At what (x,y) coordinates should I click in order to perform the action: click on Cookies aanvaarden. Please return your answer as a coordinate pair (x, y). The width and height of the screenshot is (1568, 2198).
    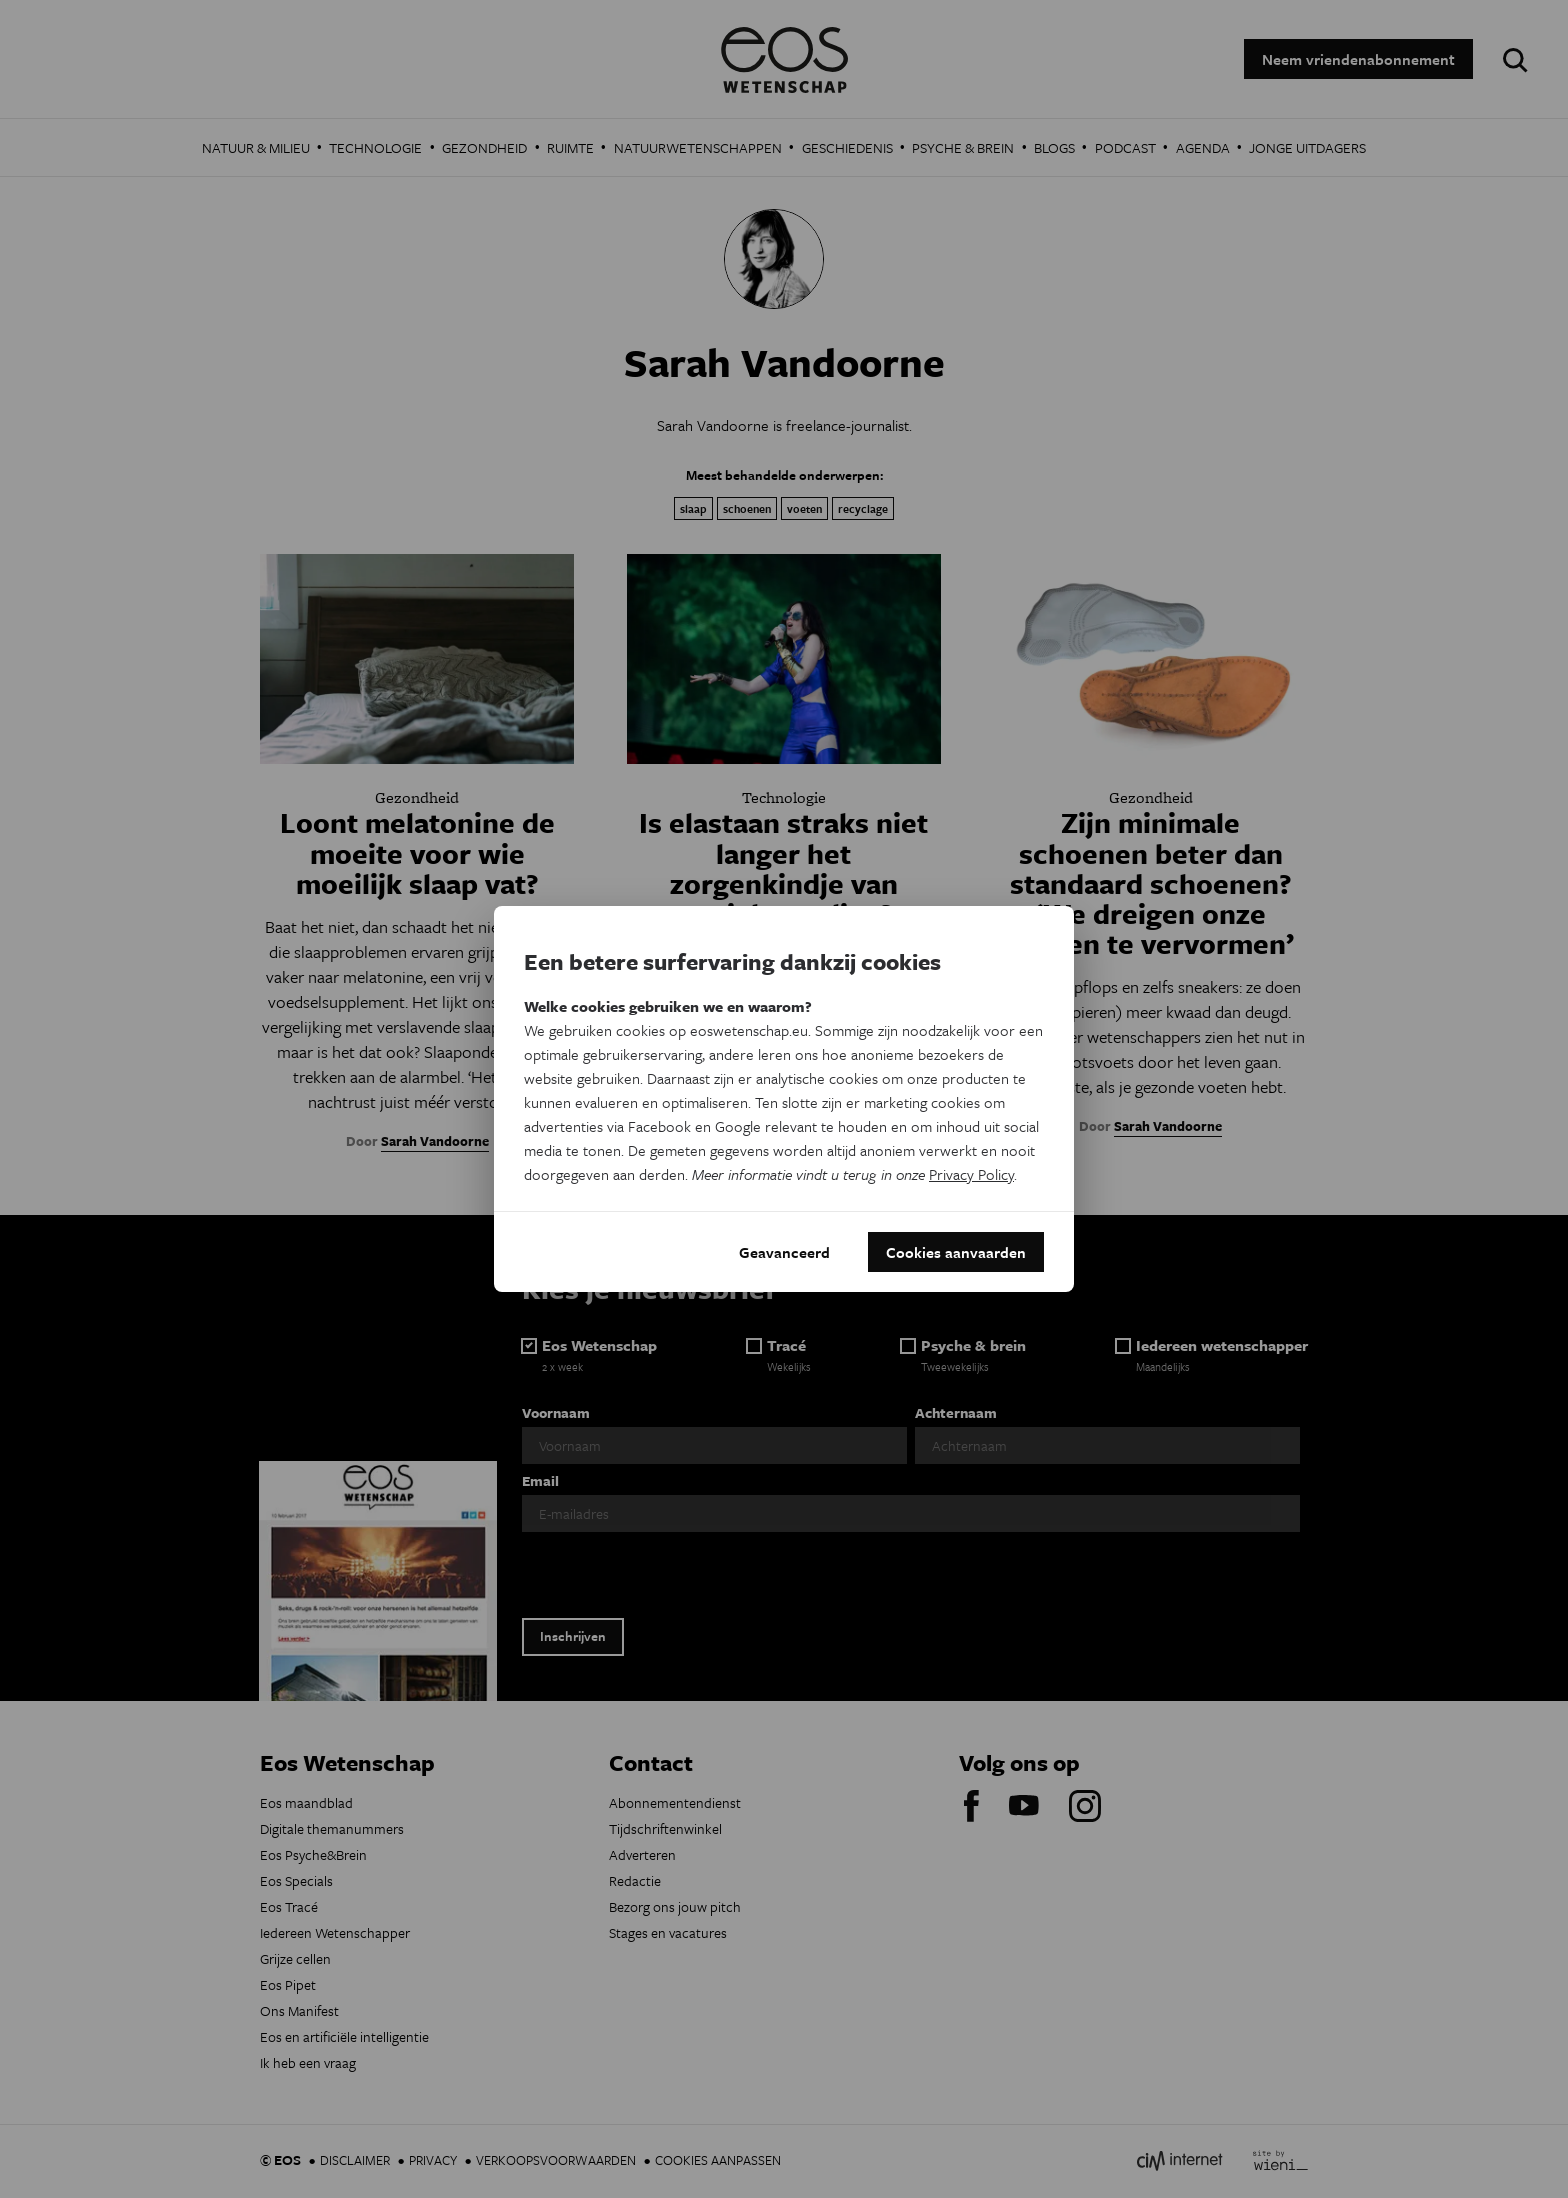
    Looking at the image, I should click on (956, 1252).